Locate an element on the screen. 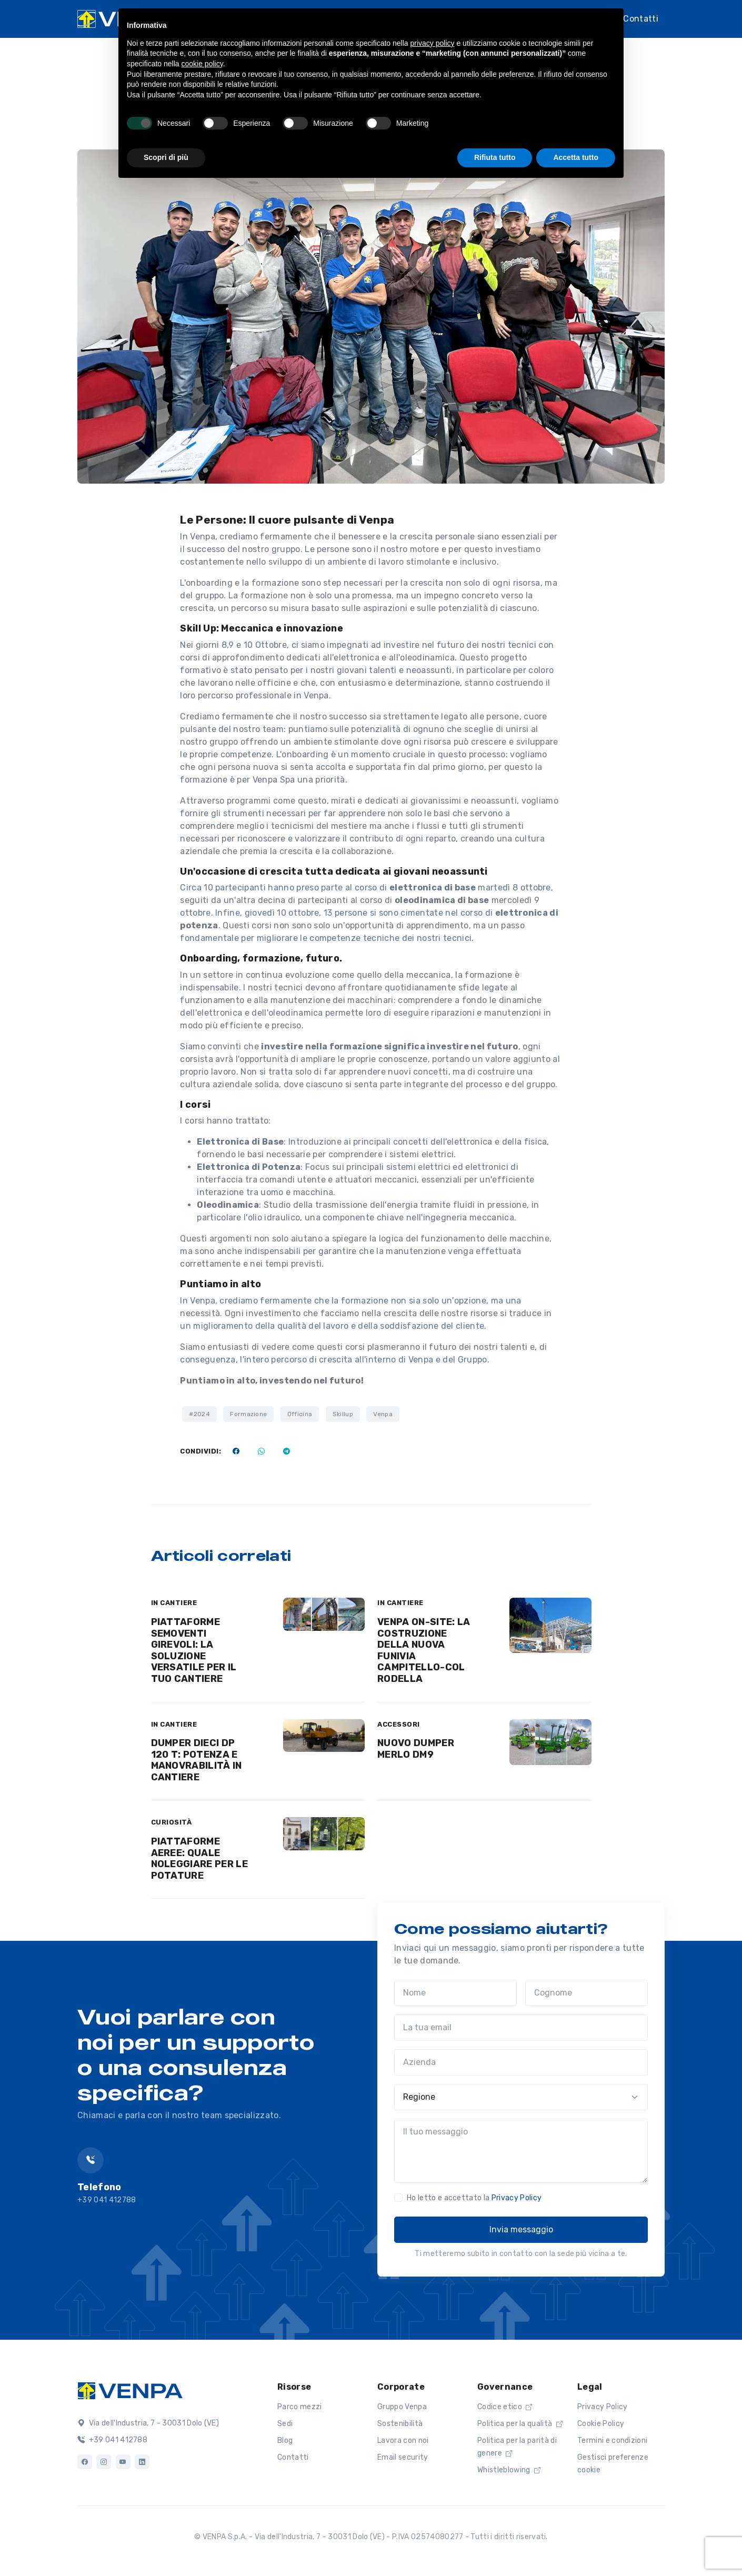  [Cognome] is located at coordinates (586, 1993).